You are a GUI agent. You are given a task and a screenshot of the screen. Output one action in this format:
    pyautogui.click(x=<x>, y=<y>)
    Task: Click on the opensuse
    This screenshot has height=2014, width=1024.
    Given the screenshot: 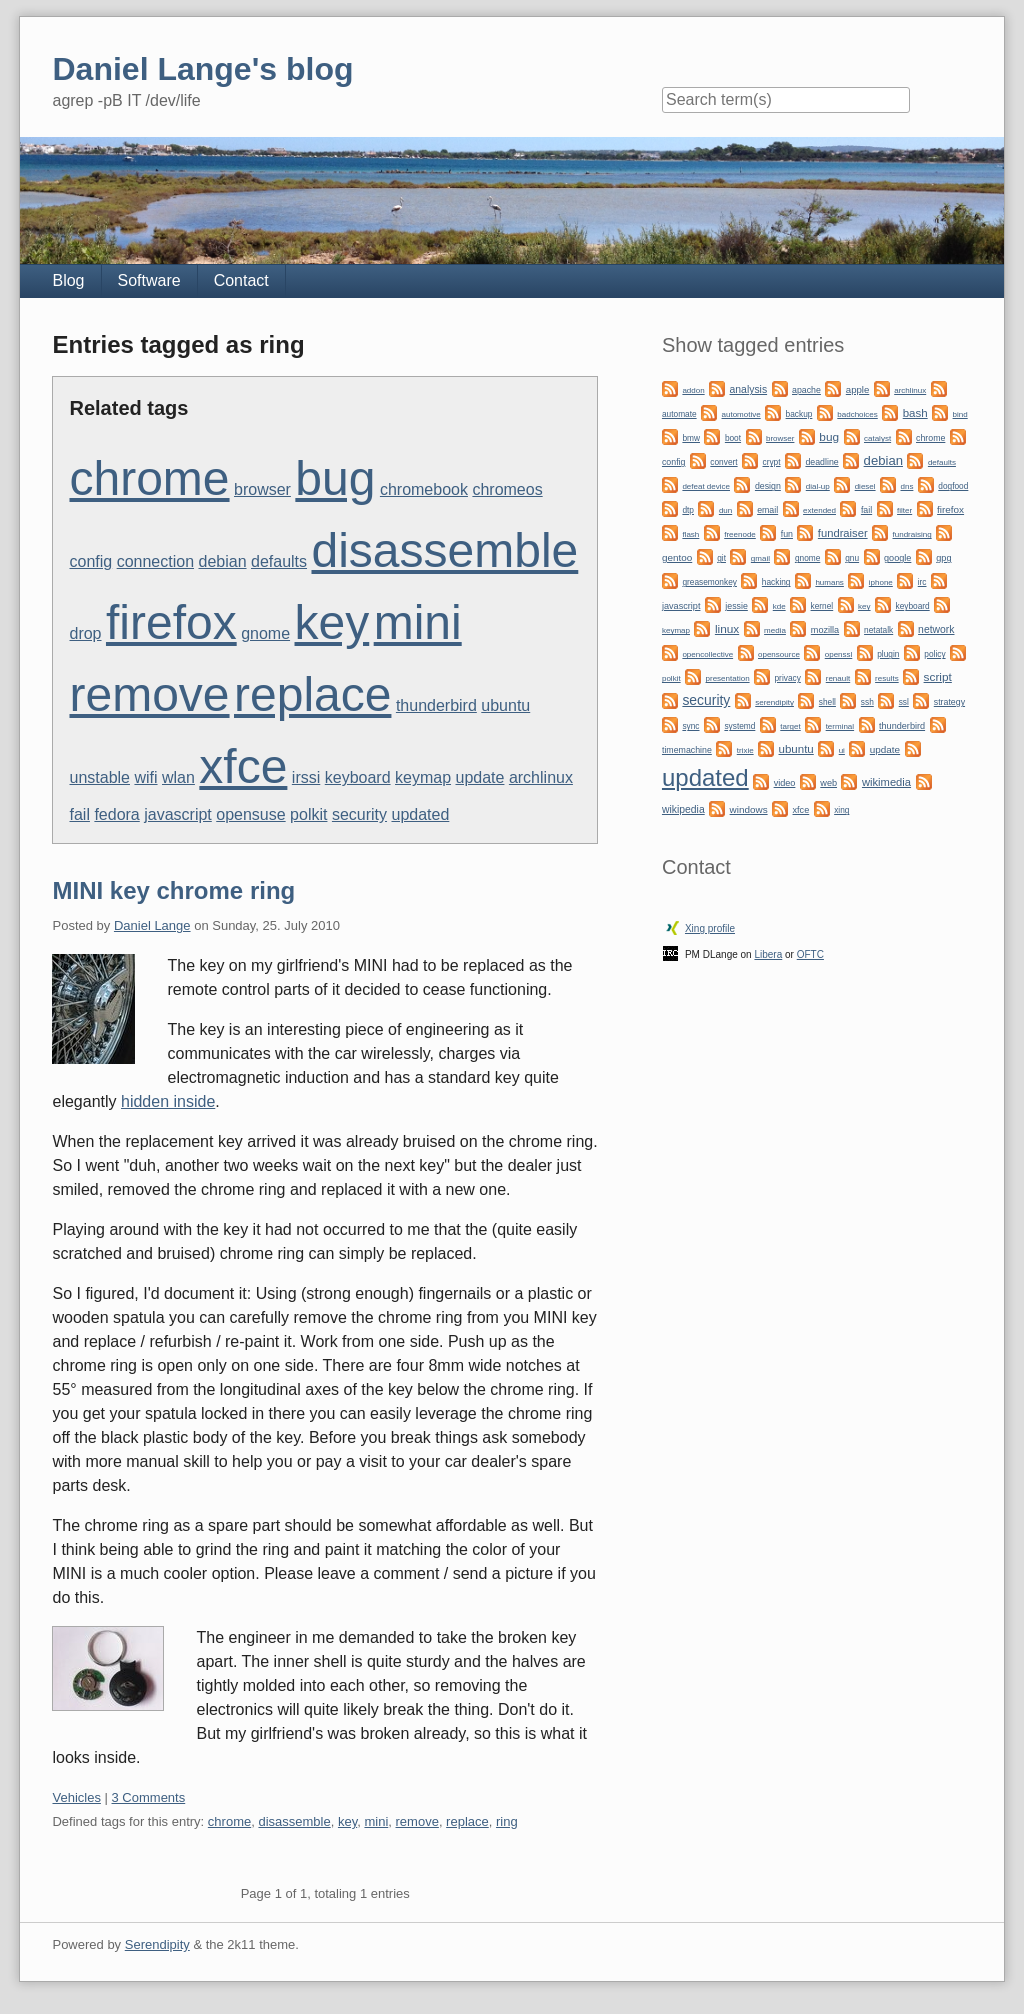 What is the action you would take?
    pyautogui.click(x=250, y=814)
    